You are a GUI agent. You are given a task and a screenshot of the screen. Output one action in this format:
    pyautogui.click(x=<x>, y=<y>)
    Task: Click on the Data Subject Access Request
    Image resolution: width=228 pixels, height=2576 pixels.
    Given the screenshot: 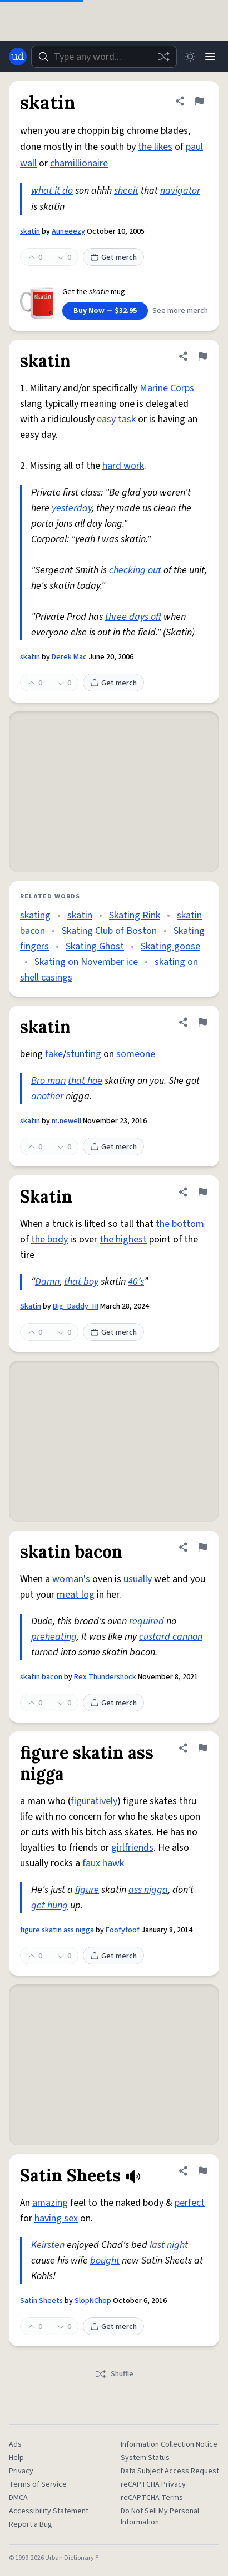 What is the action you would take?
    pyautogui.click(x=170, y=2471)
    